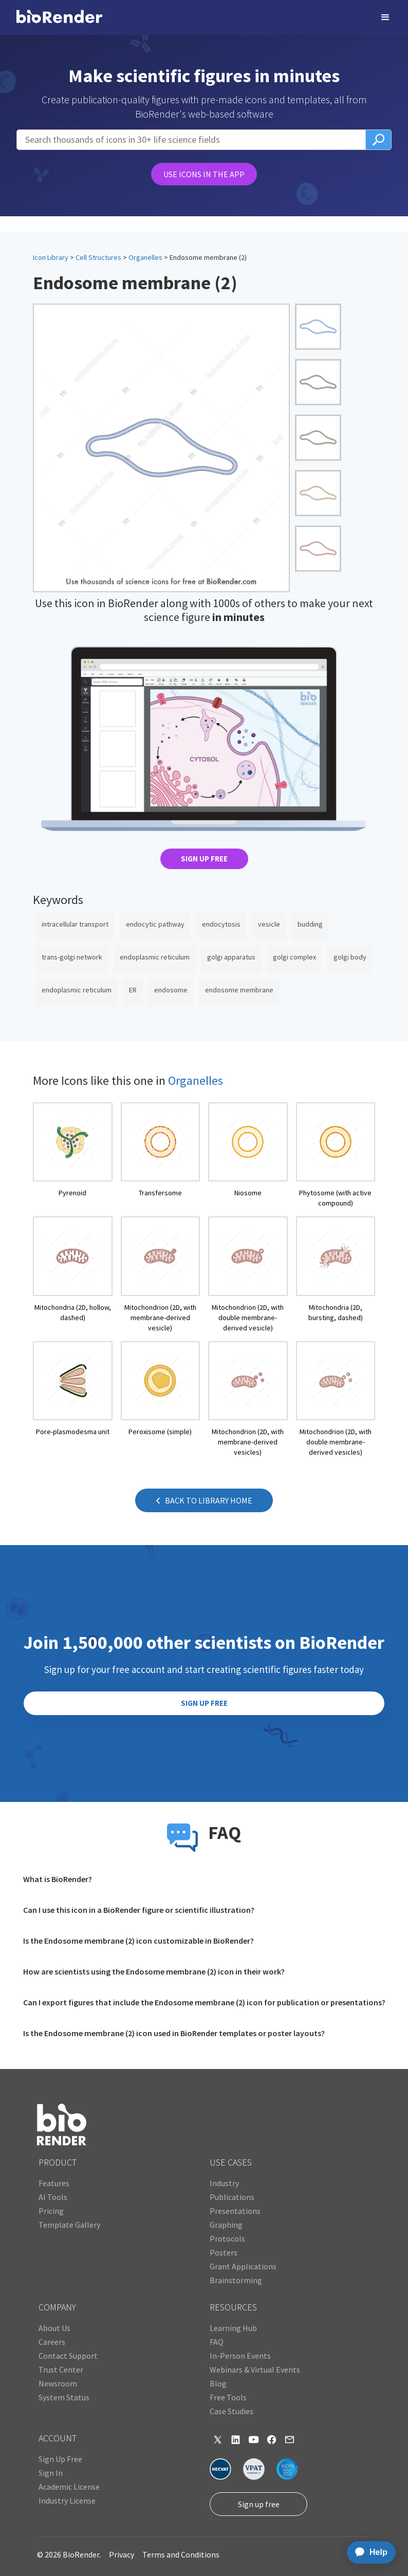 This screenshot has width=408, height=2576. I want to click on Newsroom, so click(58, 2383).